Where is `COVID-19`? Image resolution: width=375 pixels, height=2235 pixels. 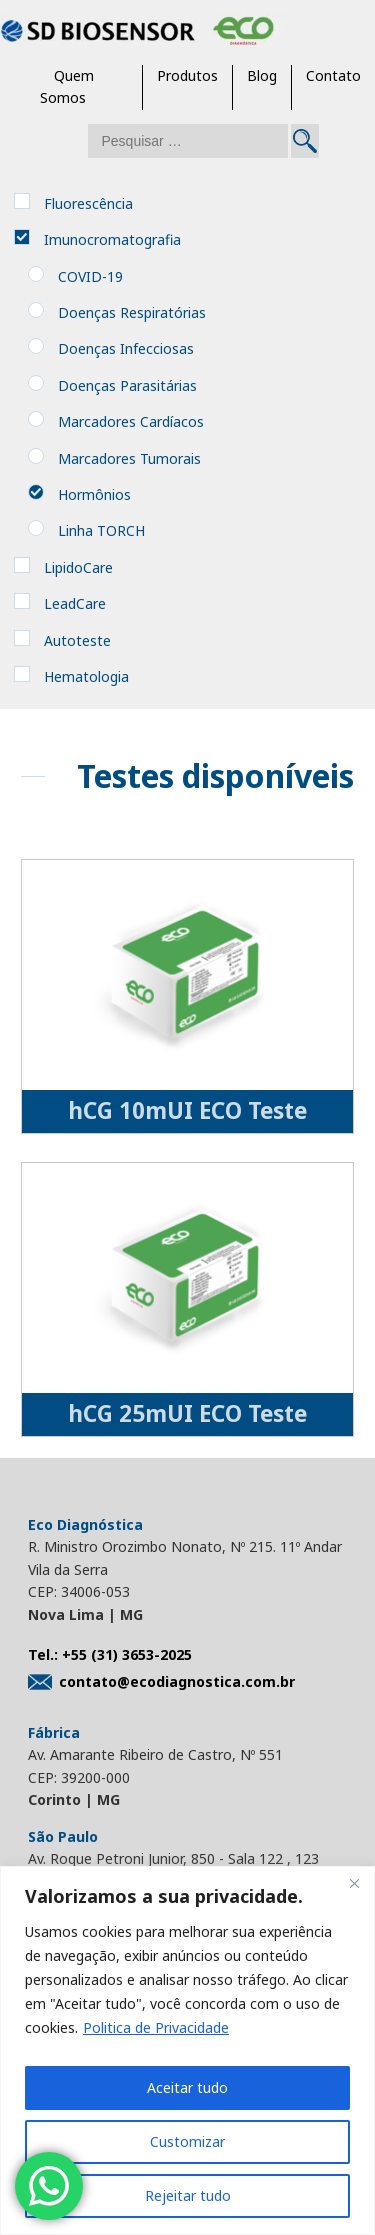 COVID-19 is located at coordinates (90, 276).